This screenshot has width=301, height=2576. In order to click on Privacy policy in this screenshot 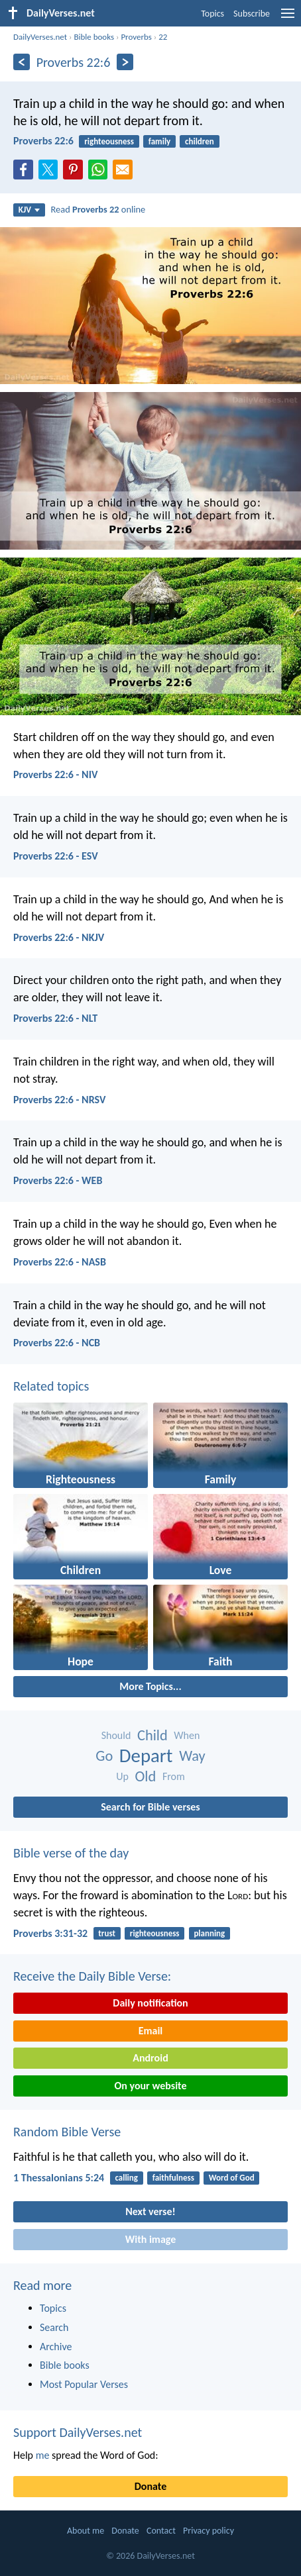, I will do `click(208, 2530)`.